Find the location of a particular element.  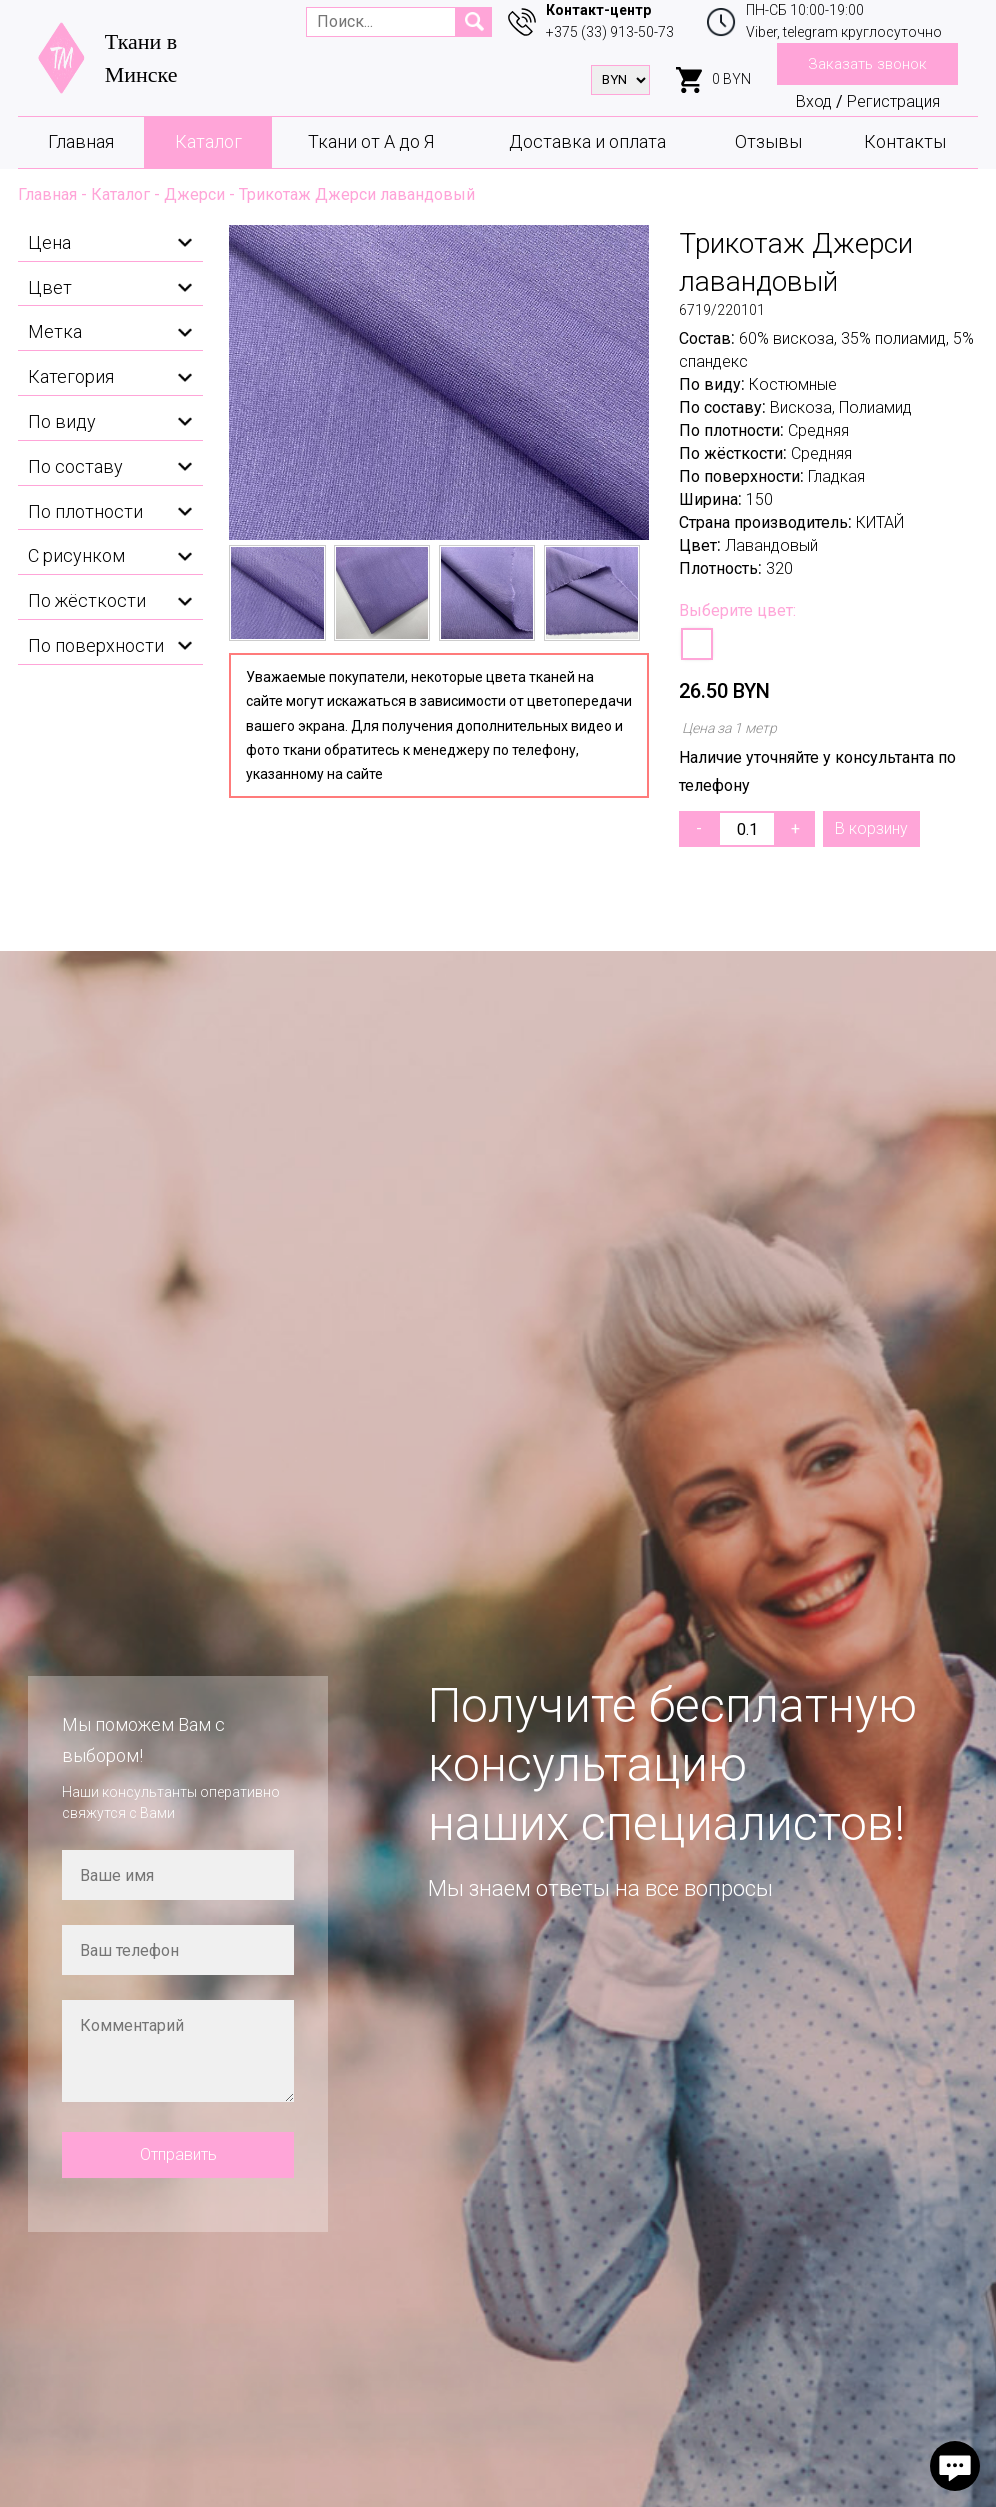

Контакты is located at coordinates (905, 141).